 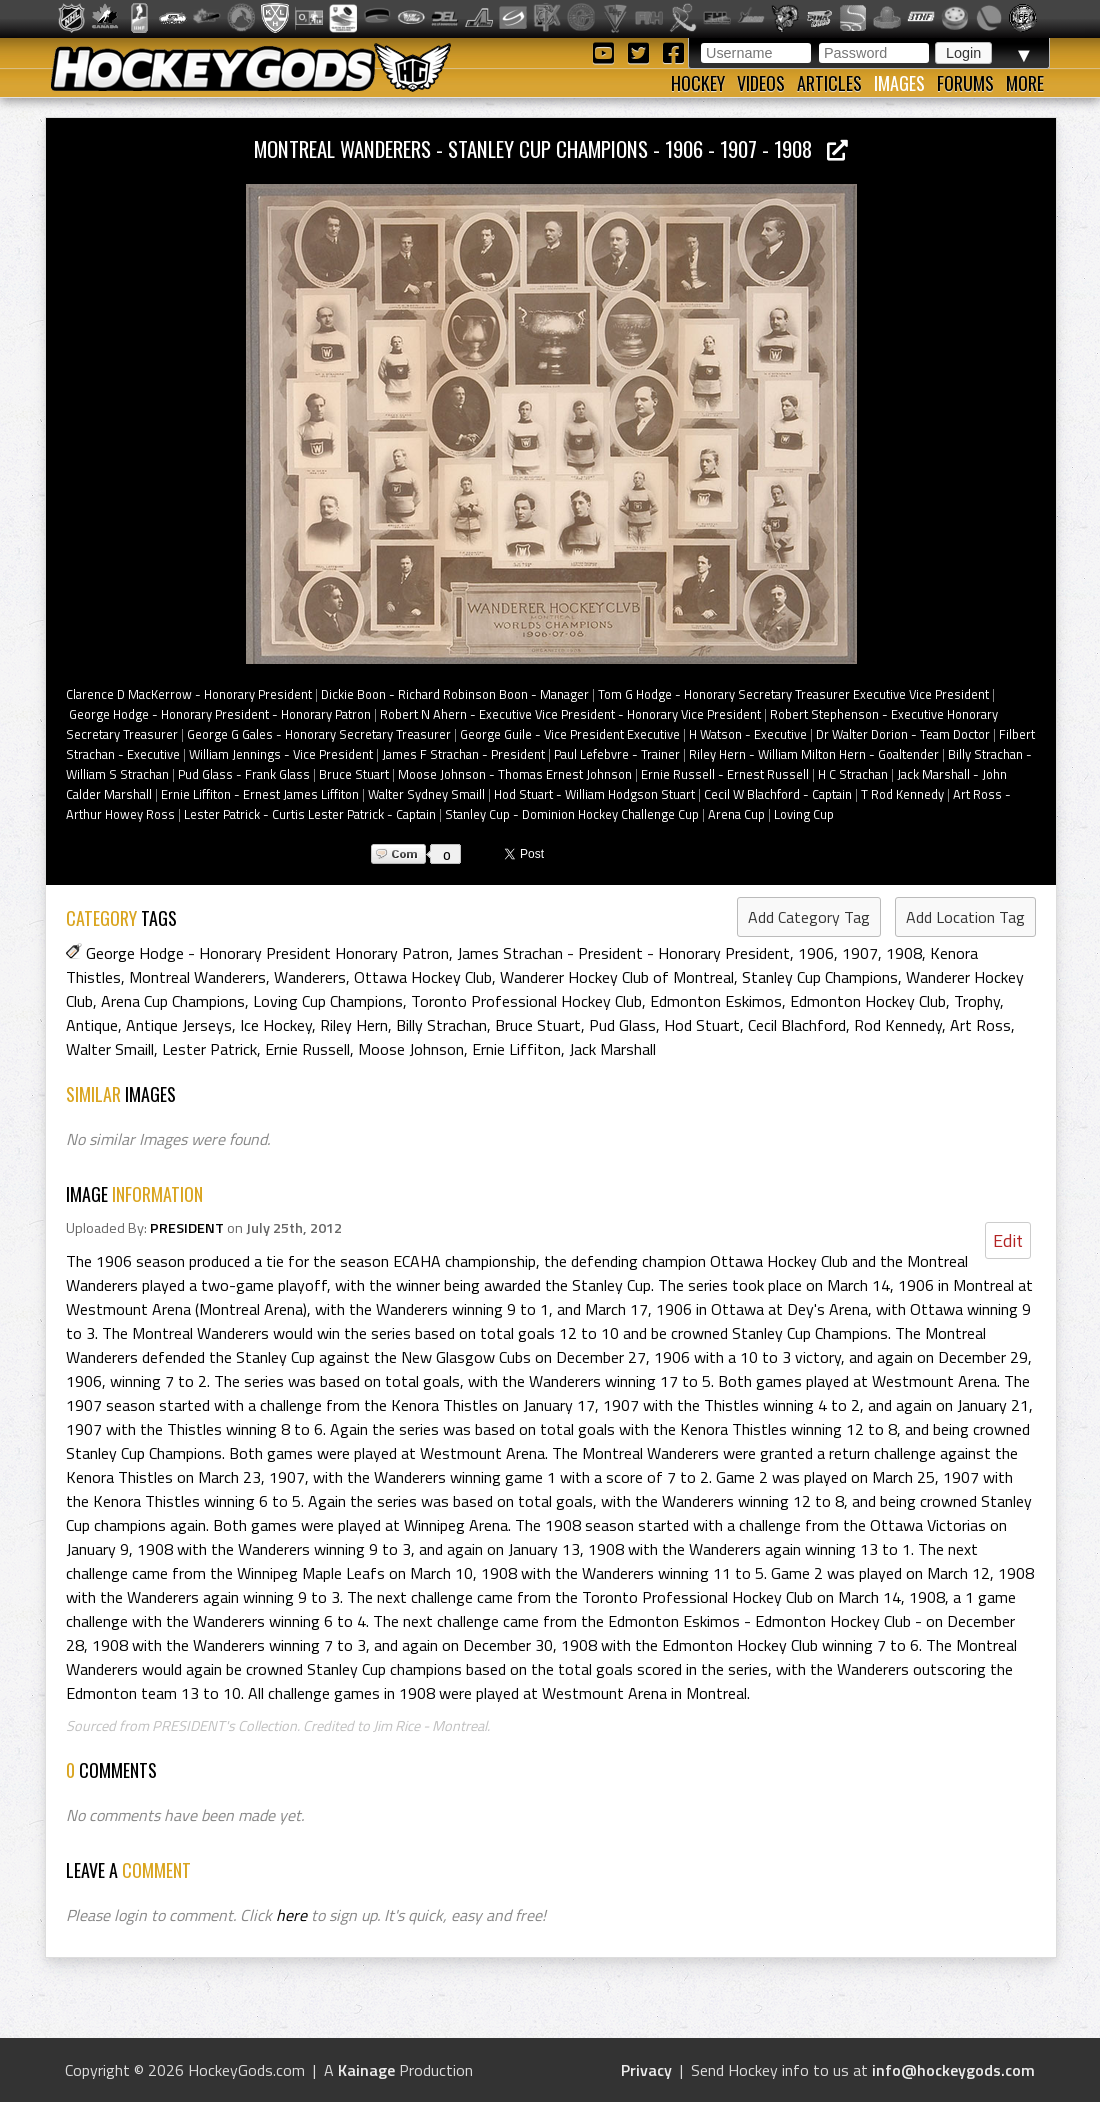 I want to click on Arena Cup, so click(x=736, y=814).